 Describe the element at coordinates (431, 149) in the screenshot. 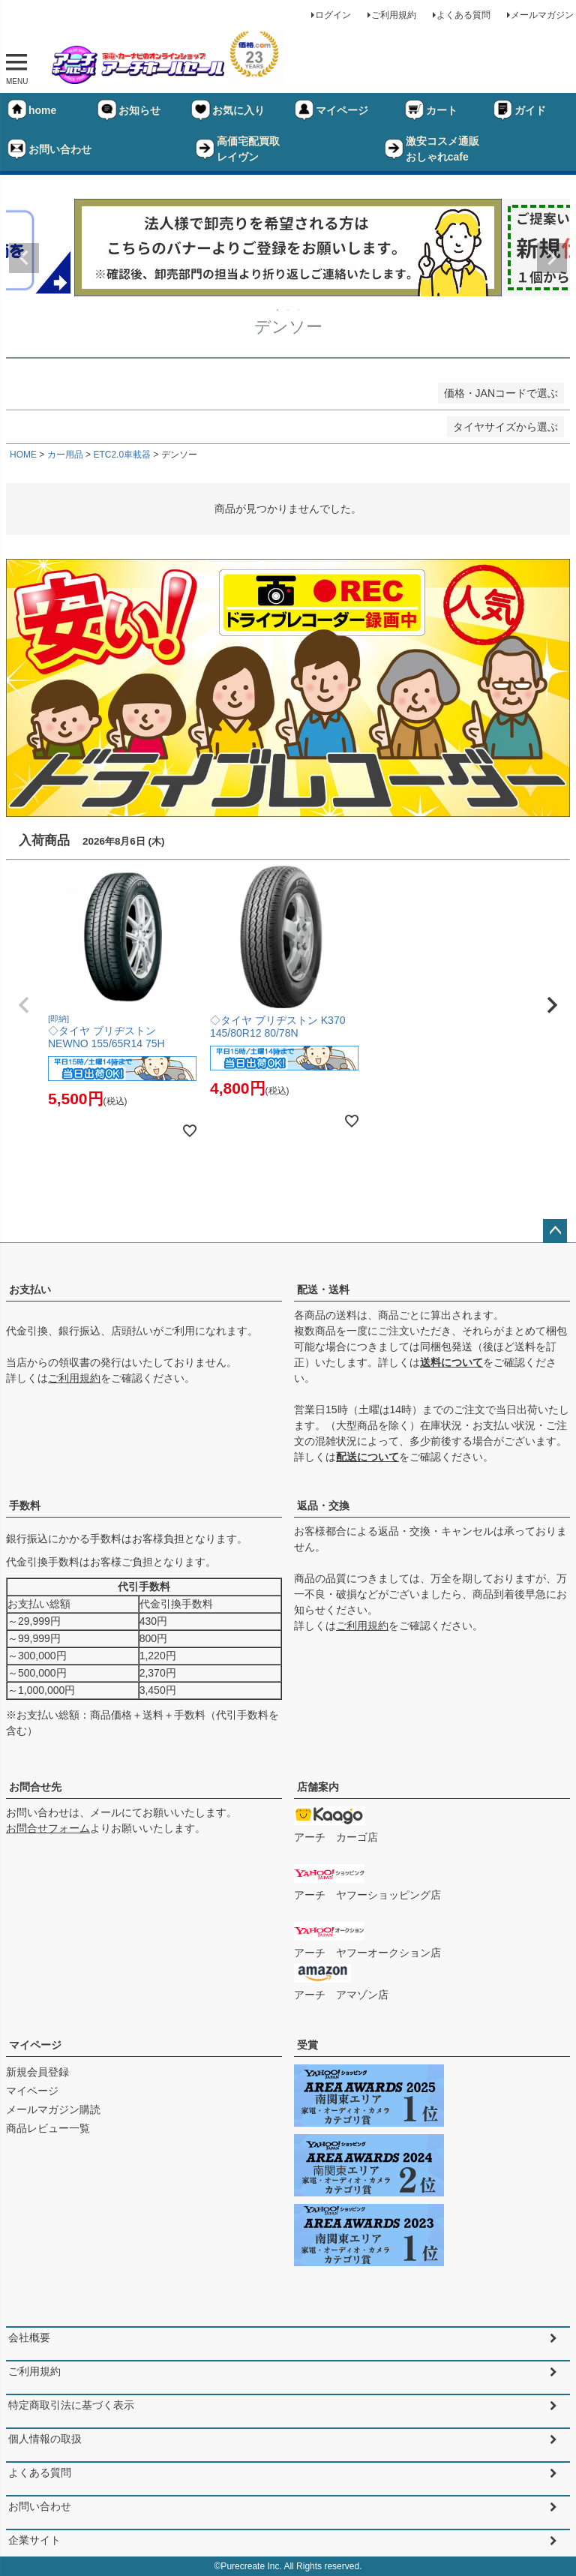

I see `激安コスメ通販おしゃれcafe` at that location.